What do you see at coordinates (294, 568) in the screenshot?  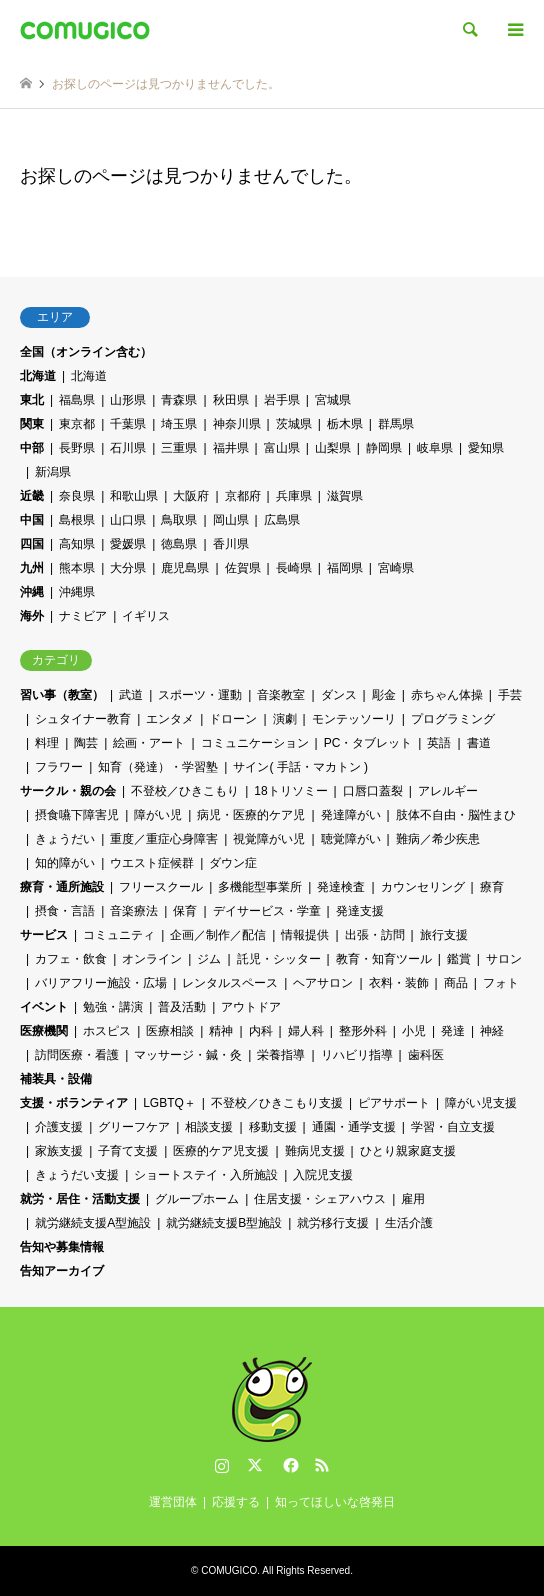 I see `長崎県` at bounding box center [294, 568].